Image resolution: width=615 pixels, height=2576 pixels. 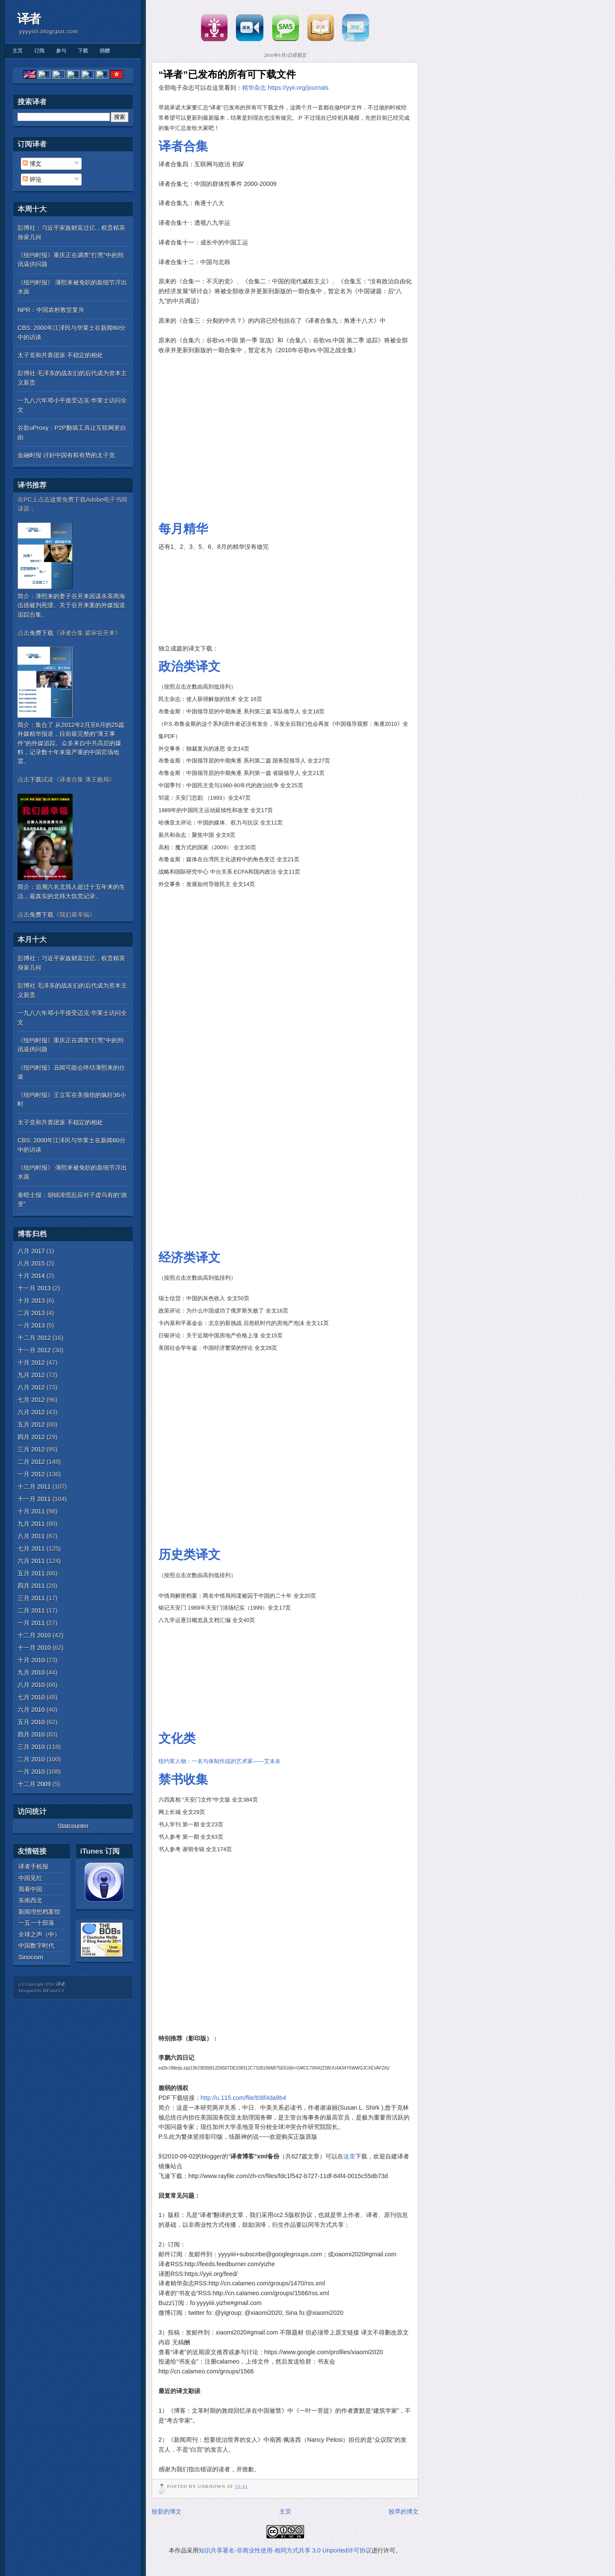 I want to click on 中国数字时代, so click(x=36, y=1945).